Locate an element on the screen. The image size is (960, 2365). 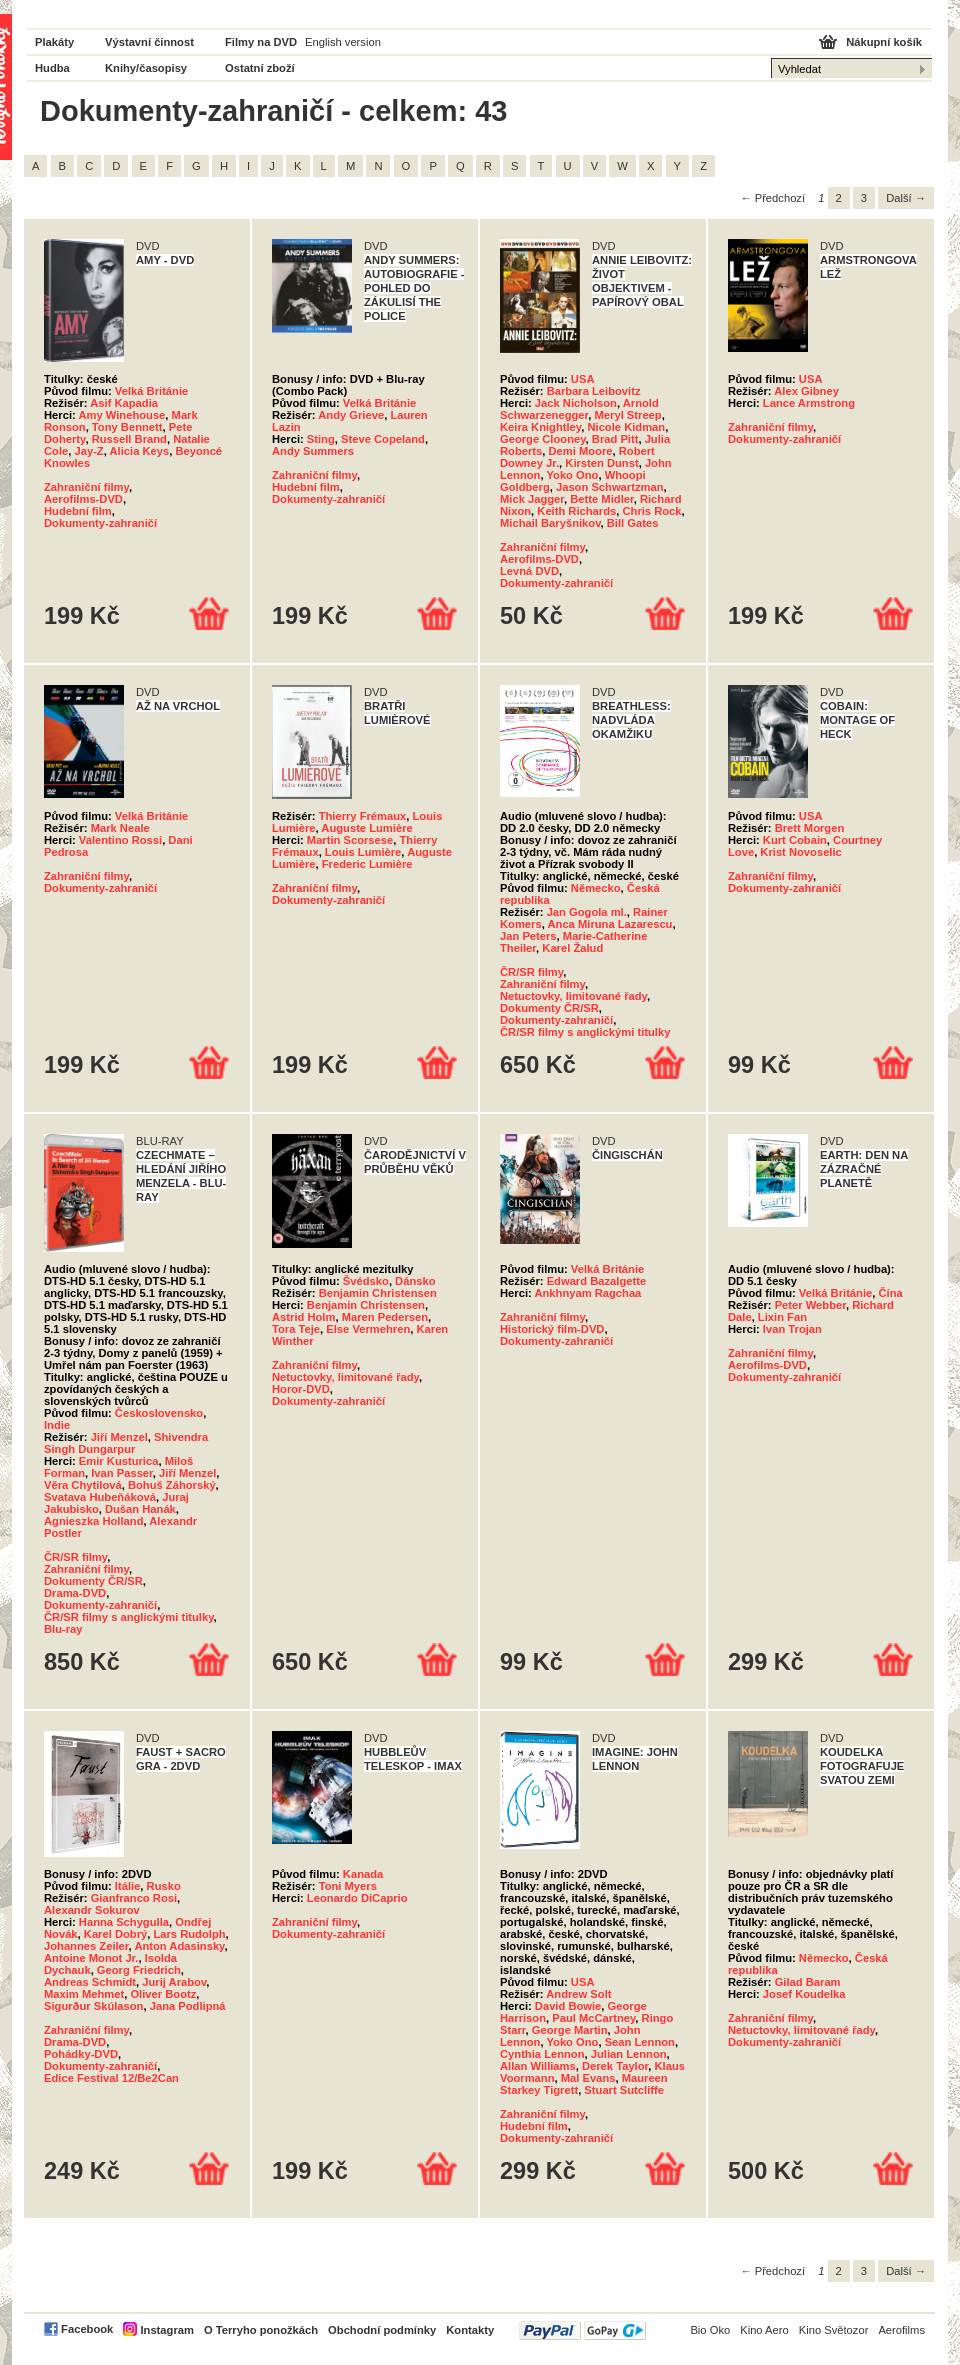
Valentino Rossi is located at coordinates (120, 840).